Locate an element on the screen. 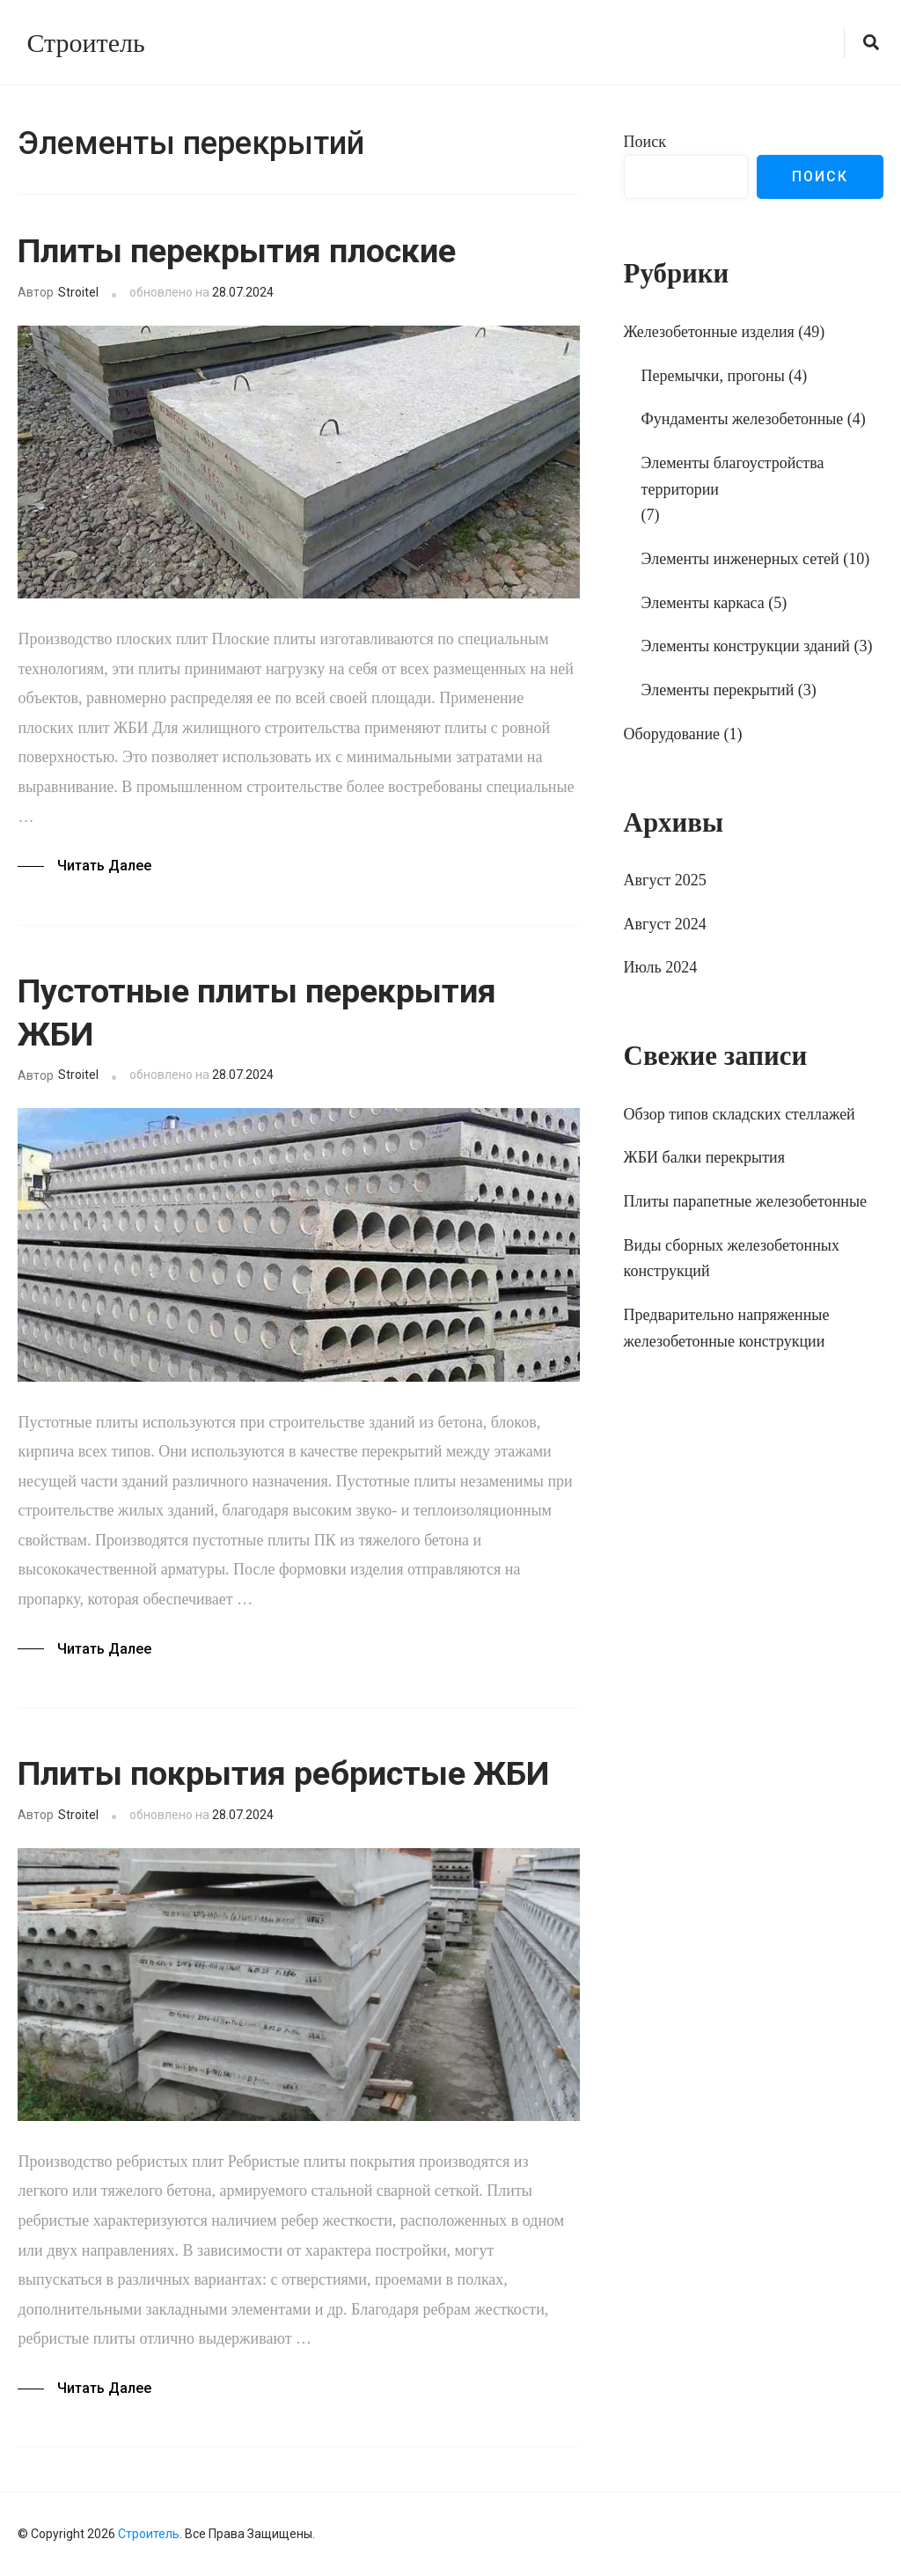  Июль 2024 is located at coordinates (661, 967).